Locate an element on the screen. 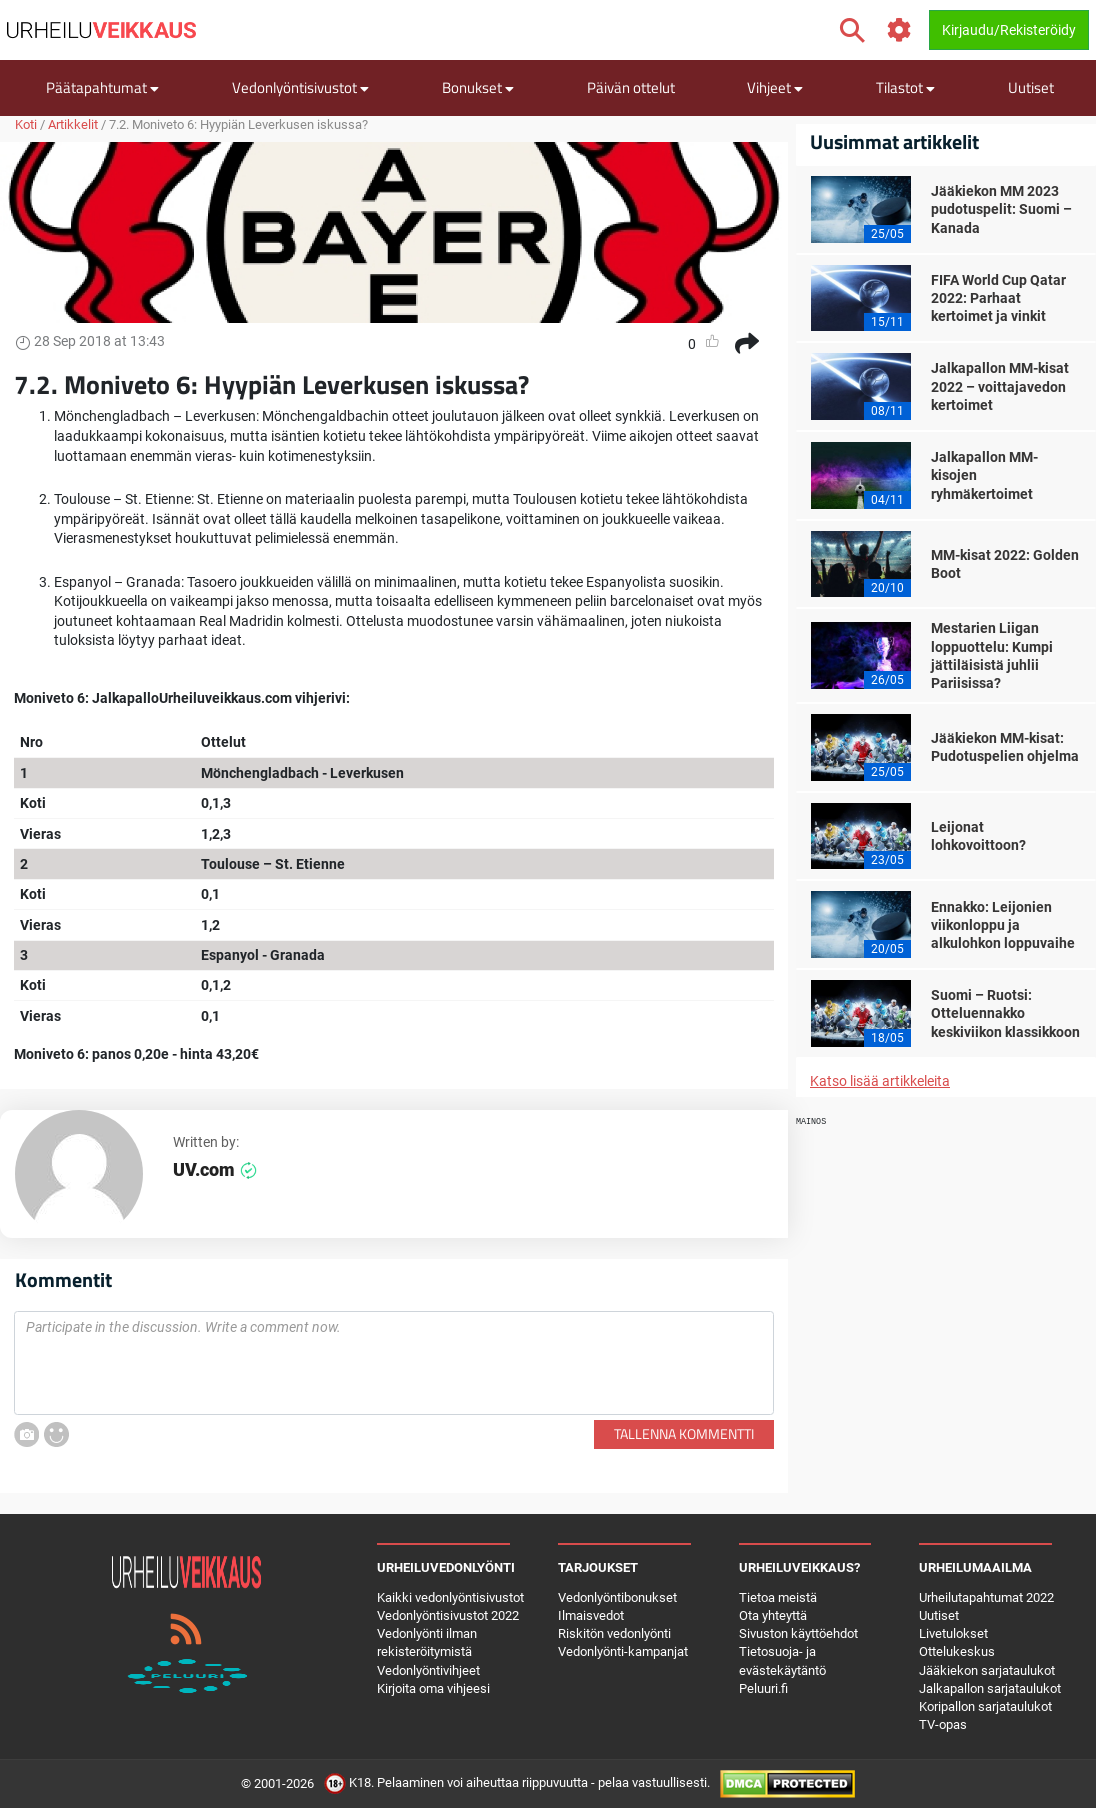  Katso lisää artikkeleita is located at coordinates (880, 1081).